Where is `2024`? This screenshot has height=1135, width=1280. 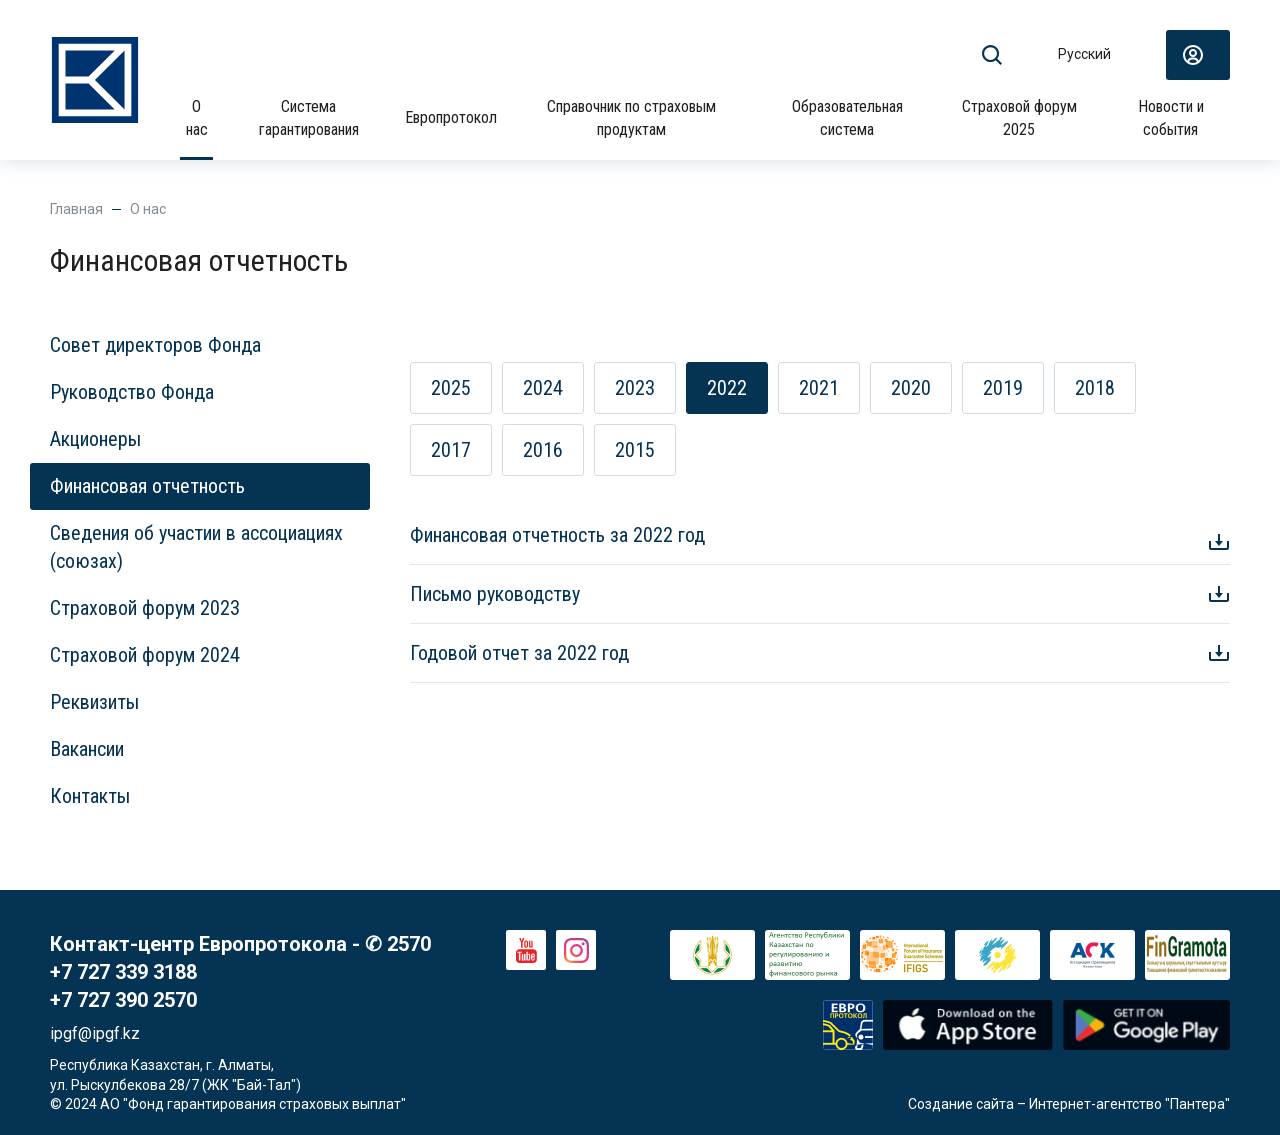
2024 is located at coordinates (543, 388).